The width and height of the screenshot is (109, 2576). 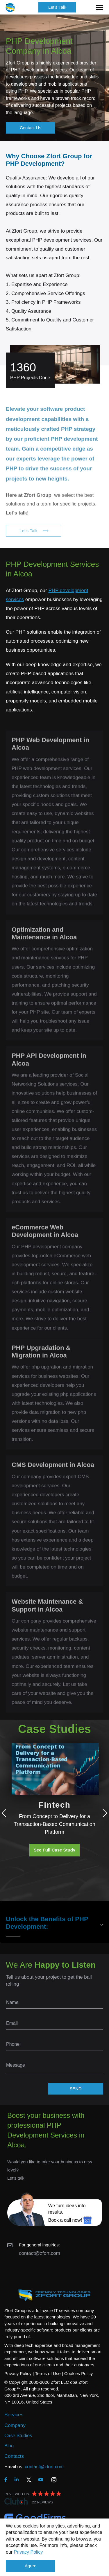 What do you see at coordinates (54, 1849) in the screenshot?
I see `See Full Case Study` at bounding box center [54, 1849].